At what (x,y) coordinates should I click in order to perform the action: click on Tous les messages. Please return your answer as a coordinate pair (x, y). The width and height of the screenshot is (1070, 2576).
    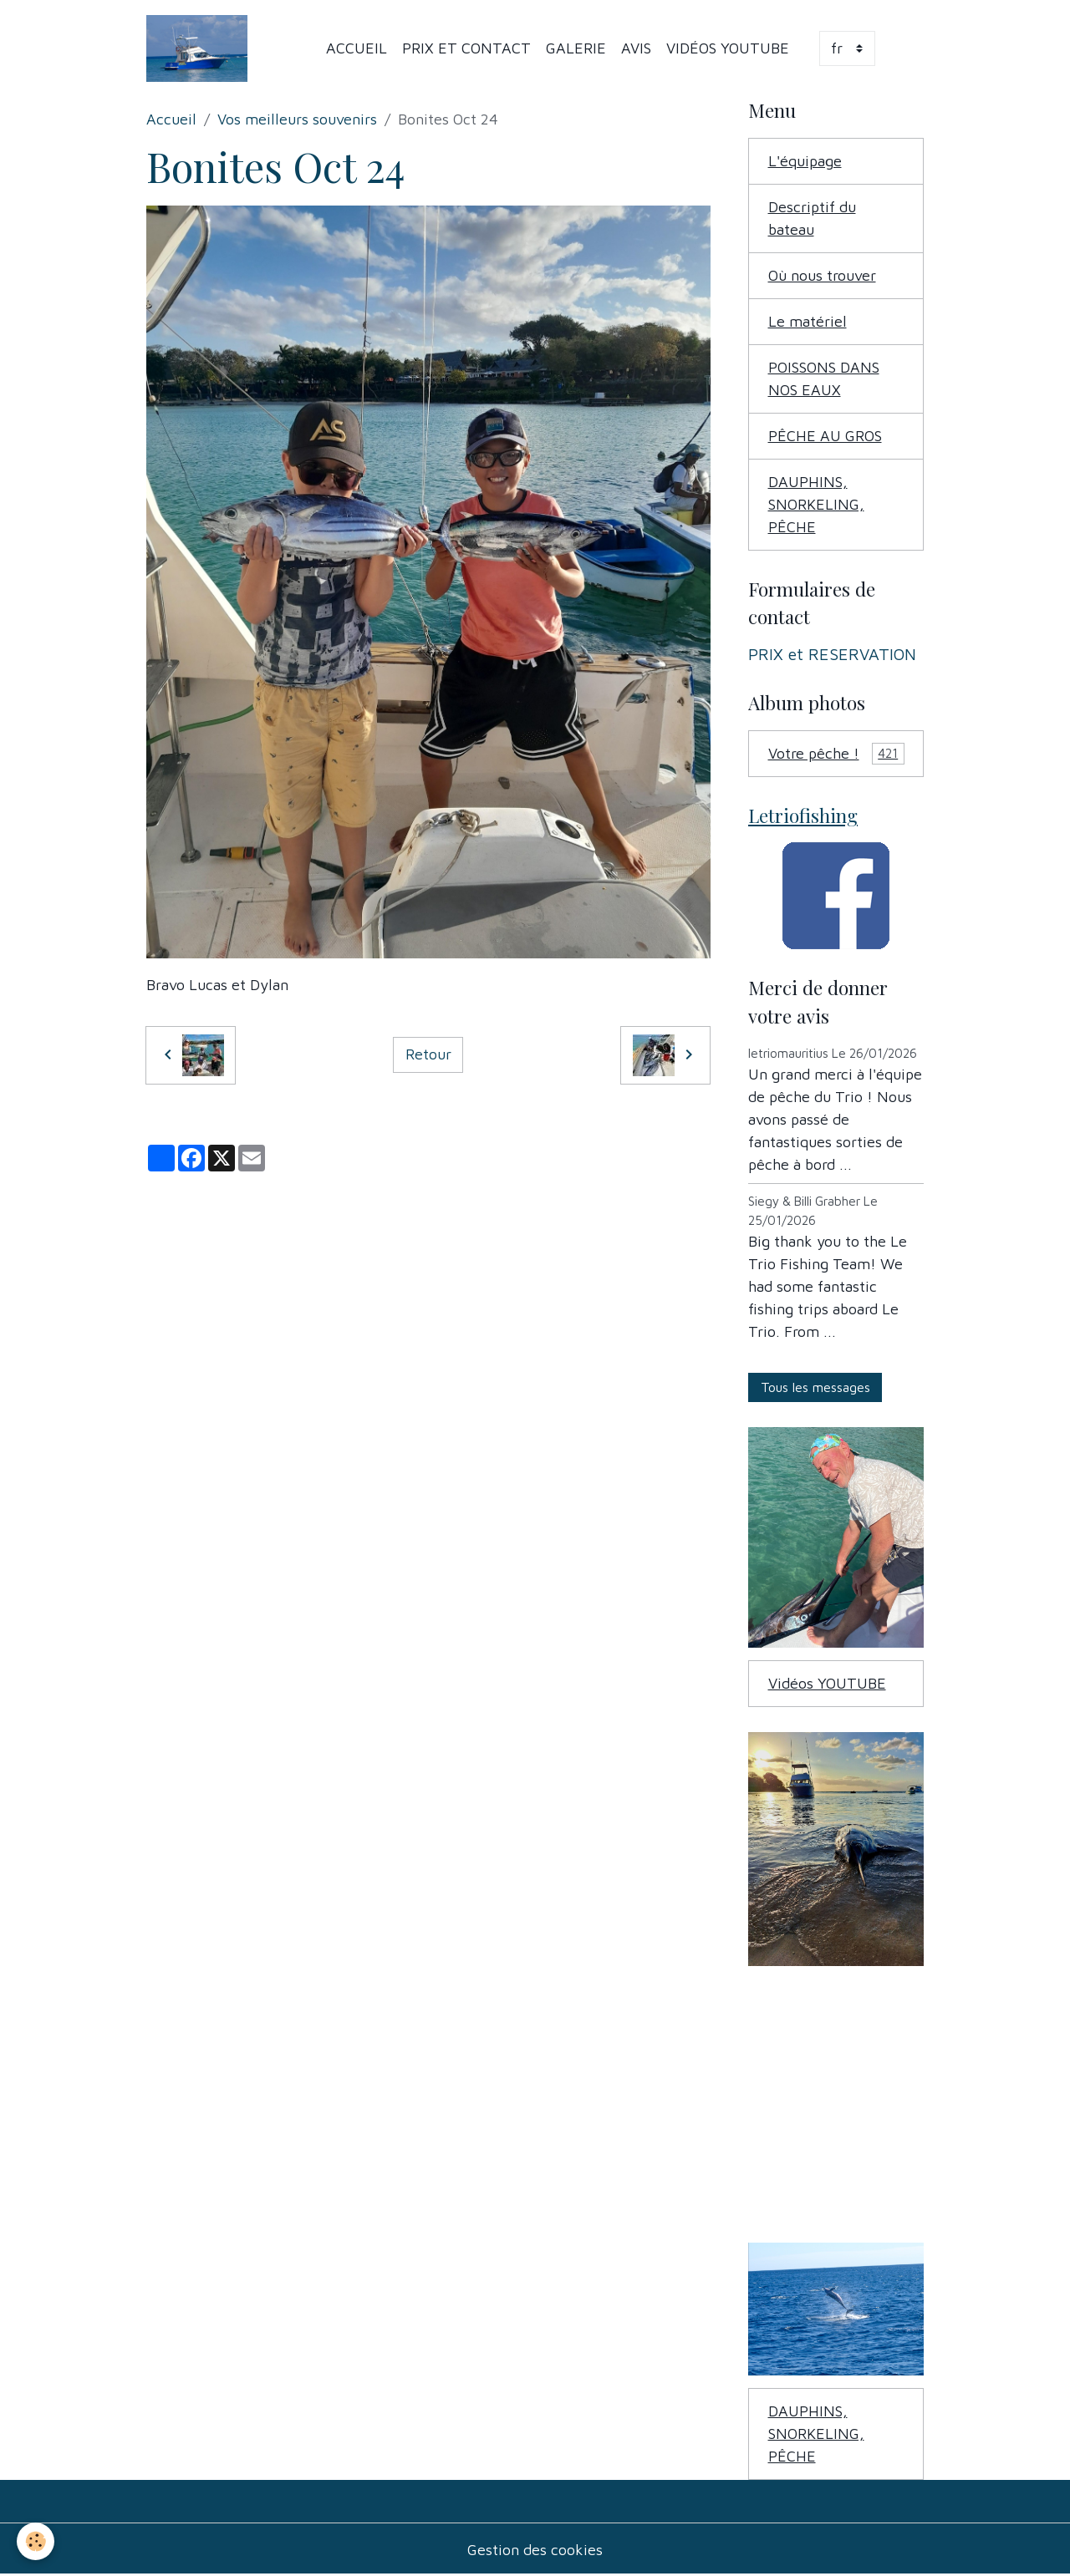
    Looking at the image, I should click on (815, 1387).